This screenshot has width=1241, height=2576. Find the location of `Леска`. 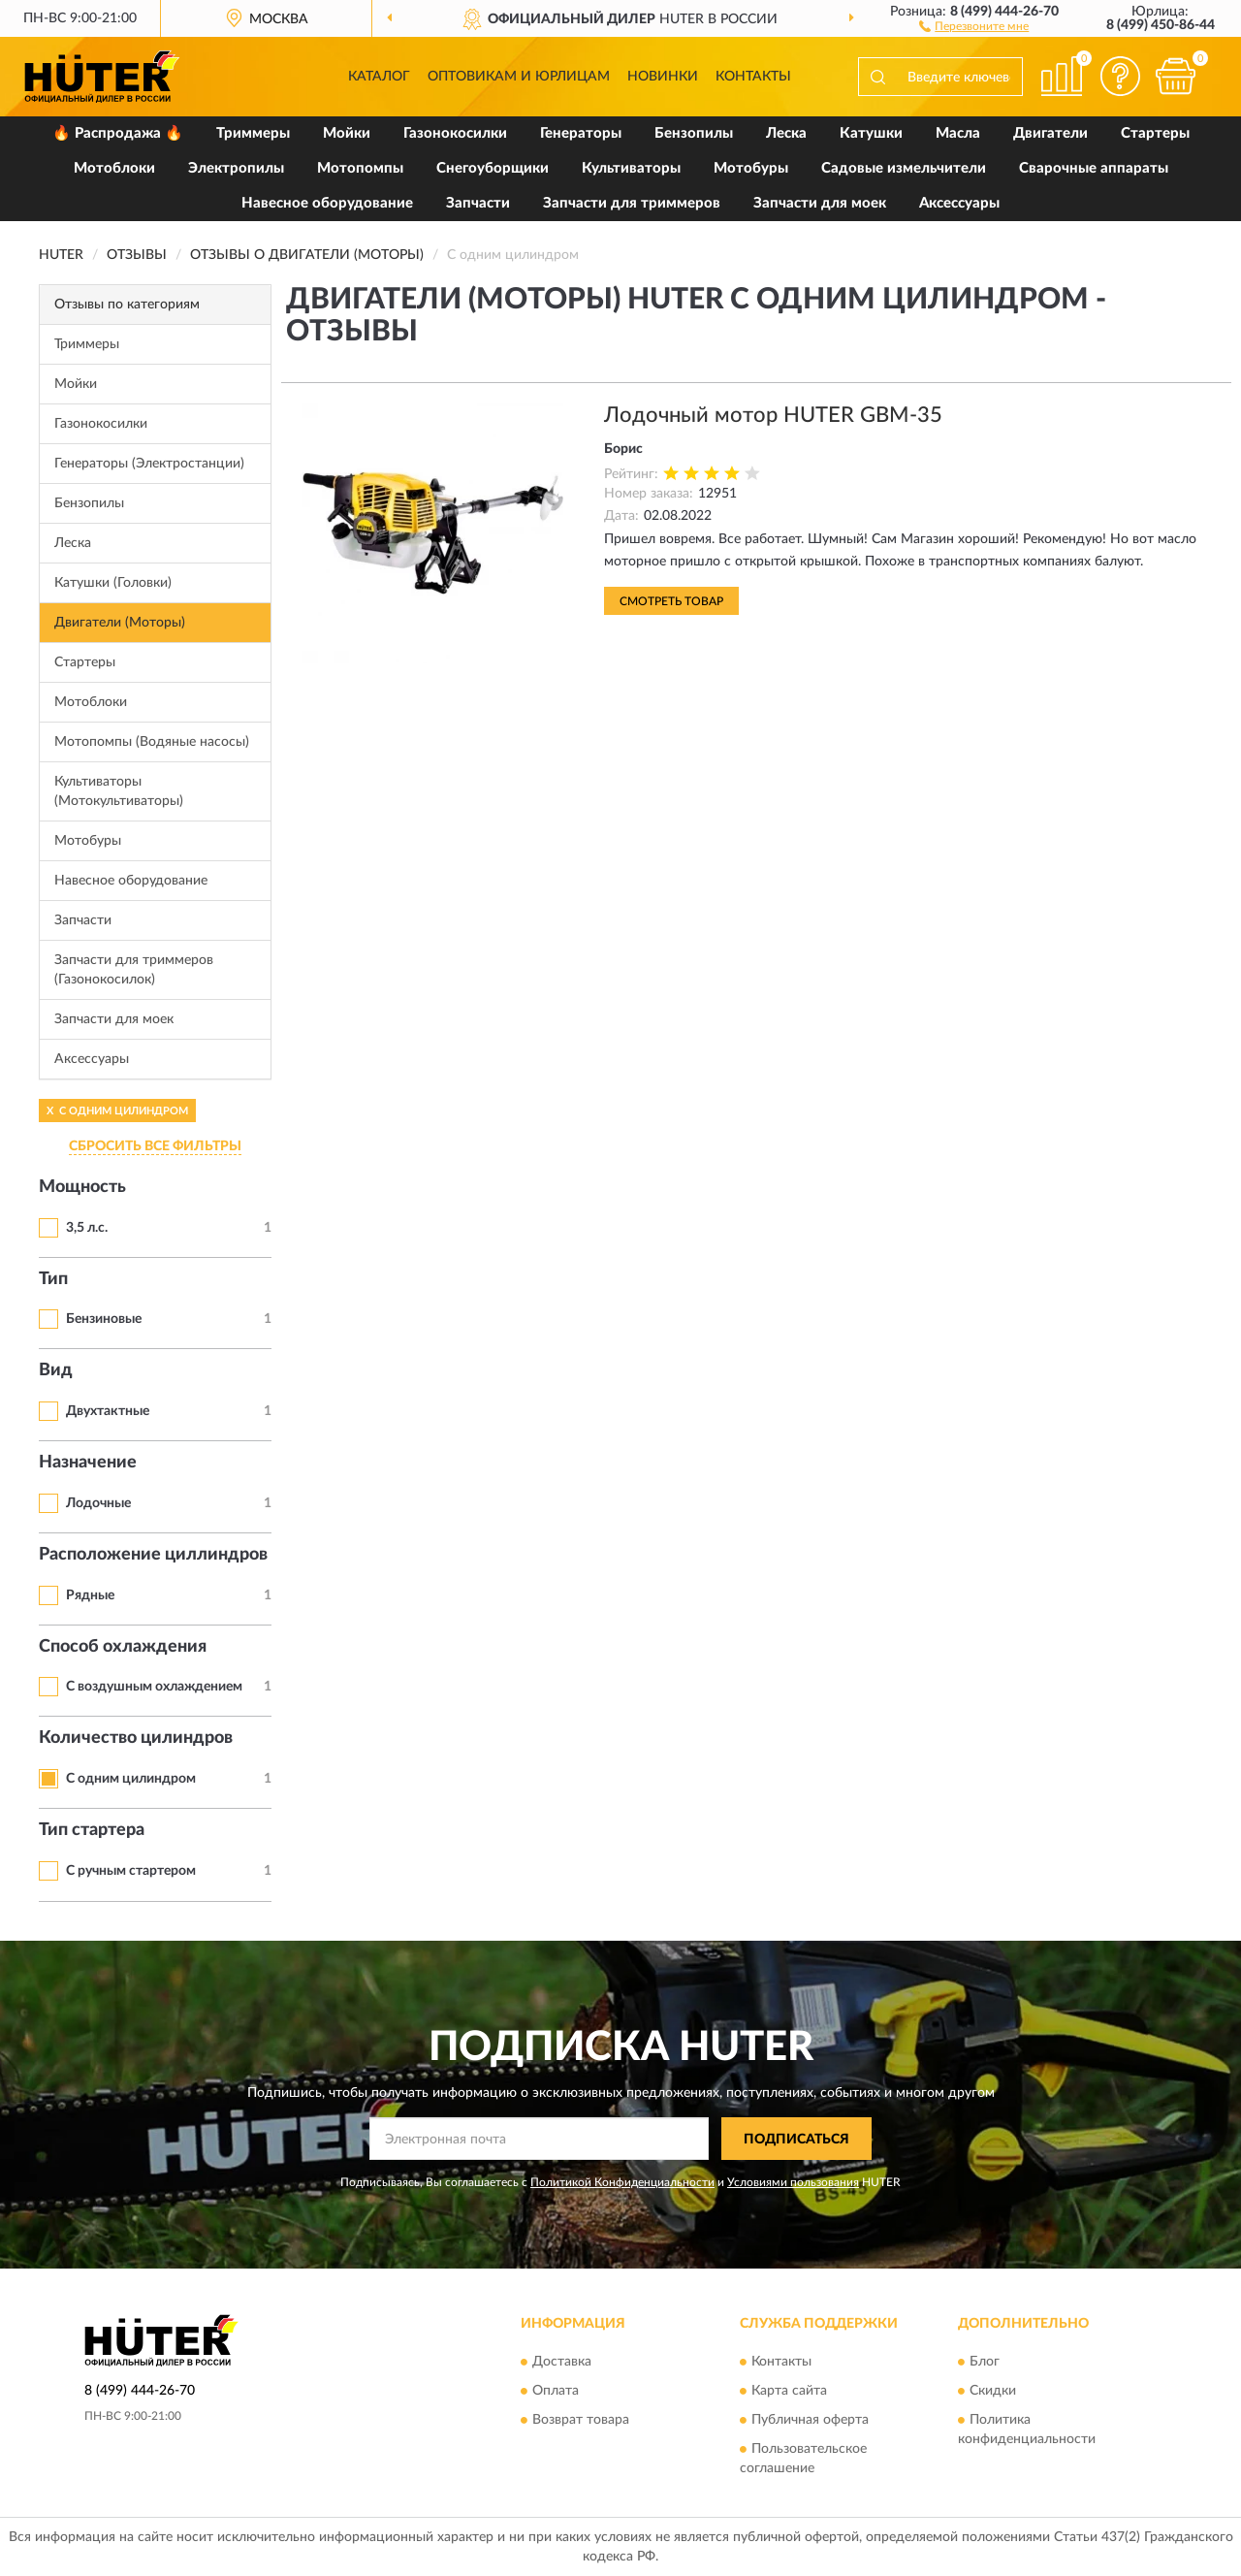

Леска is located at coordinates (786, 133).